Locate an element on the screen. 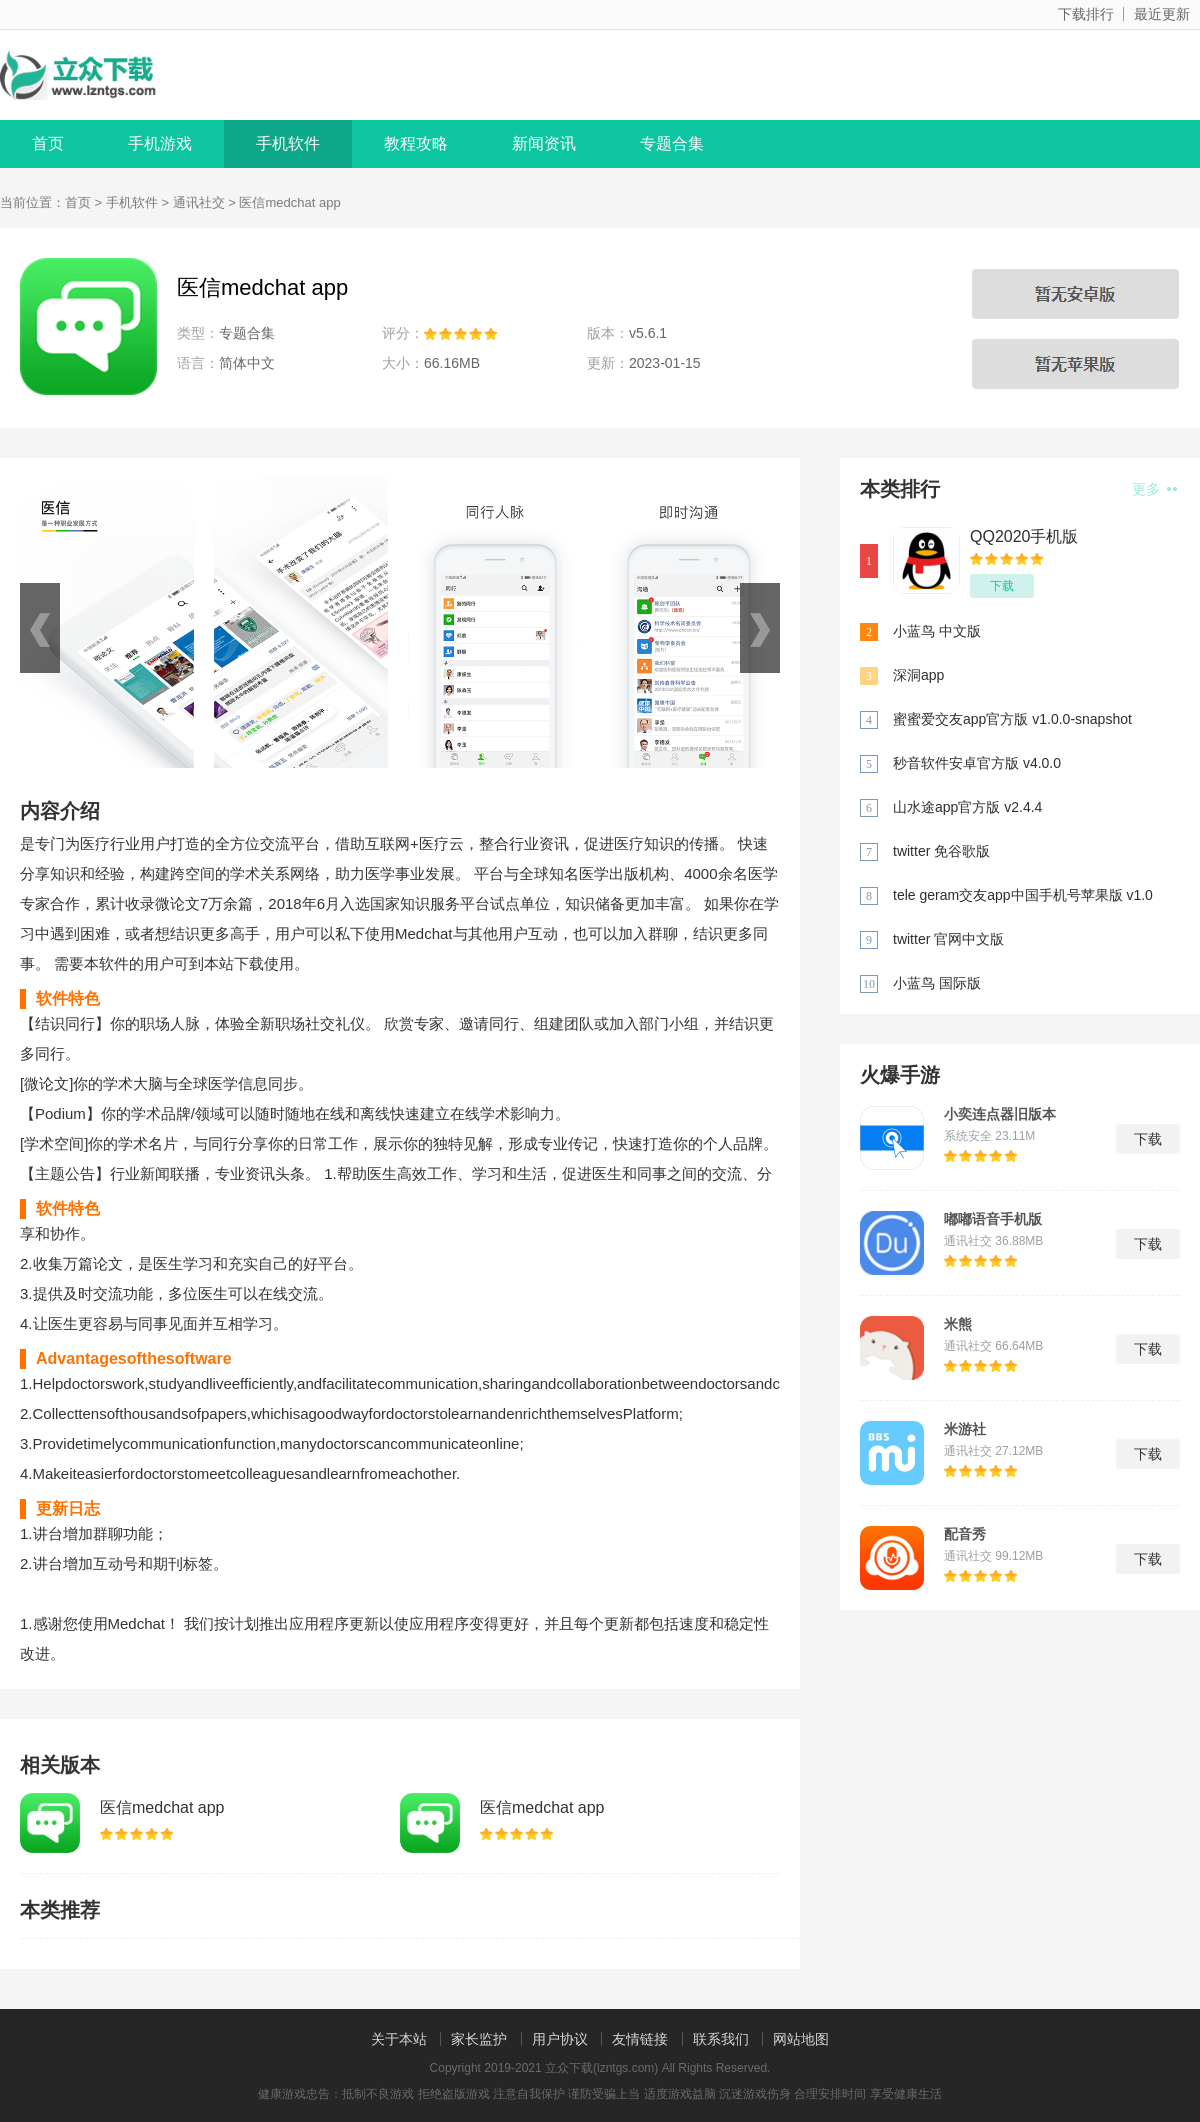 The width and height of the screenshot is (1200, 2122). 手机软件 is located at coordinates (288, 143).